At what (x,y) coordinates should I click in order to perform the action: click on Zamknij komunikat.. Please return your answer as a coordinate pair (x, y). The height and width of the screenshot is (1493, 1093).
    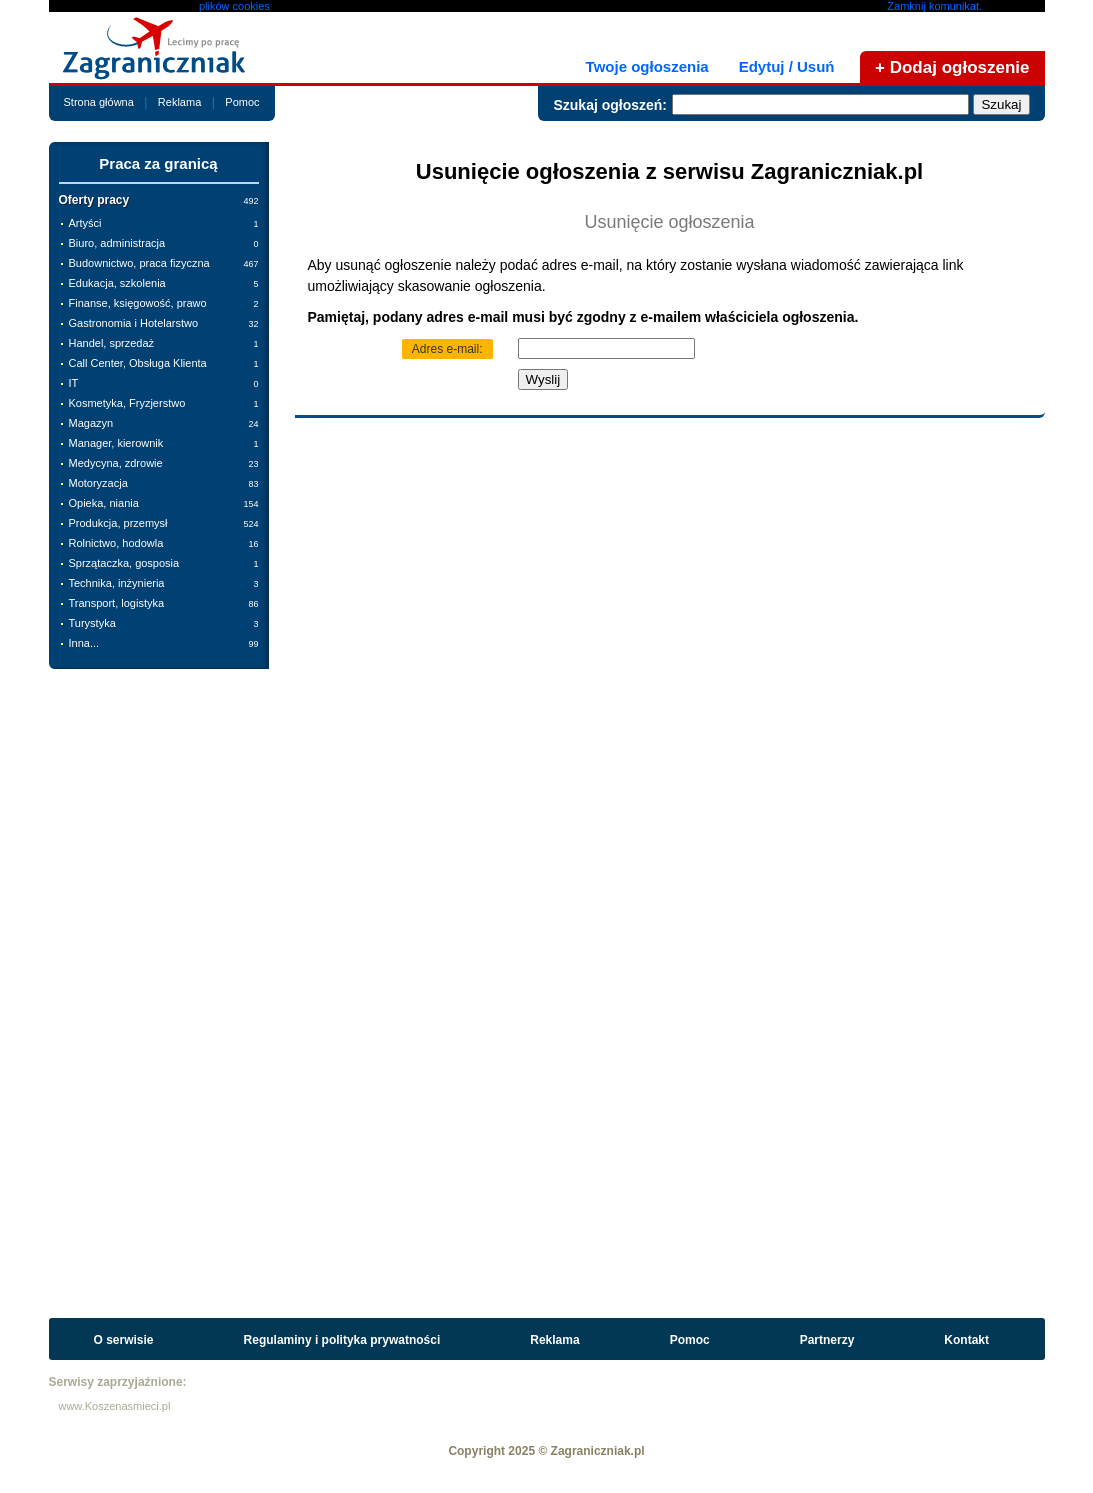
    Looking at the image, I should click on (934, 6).